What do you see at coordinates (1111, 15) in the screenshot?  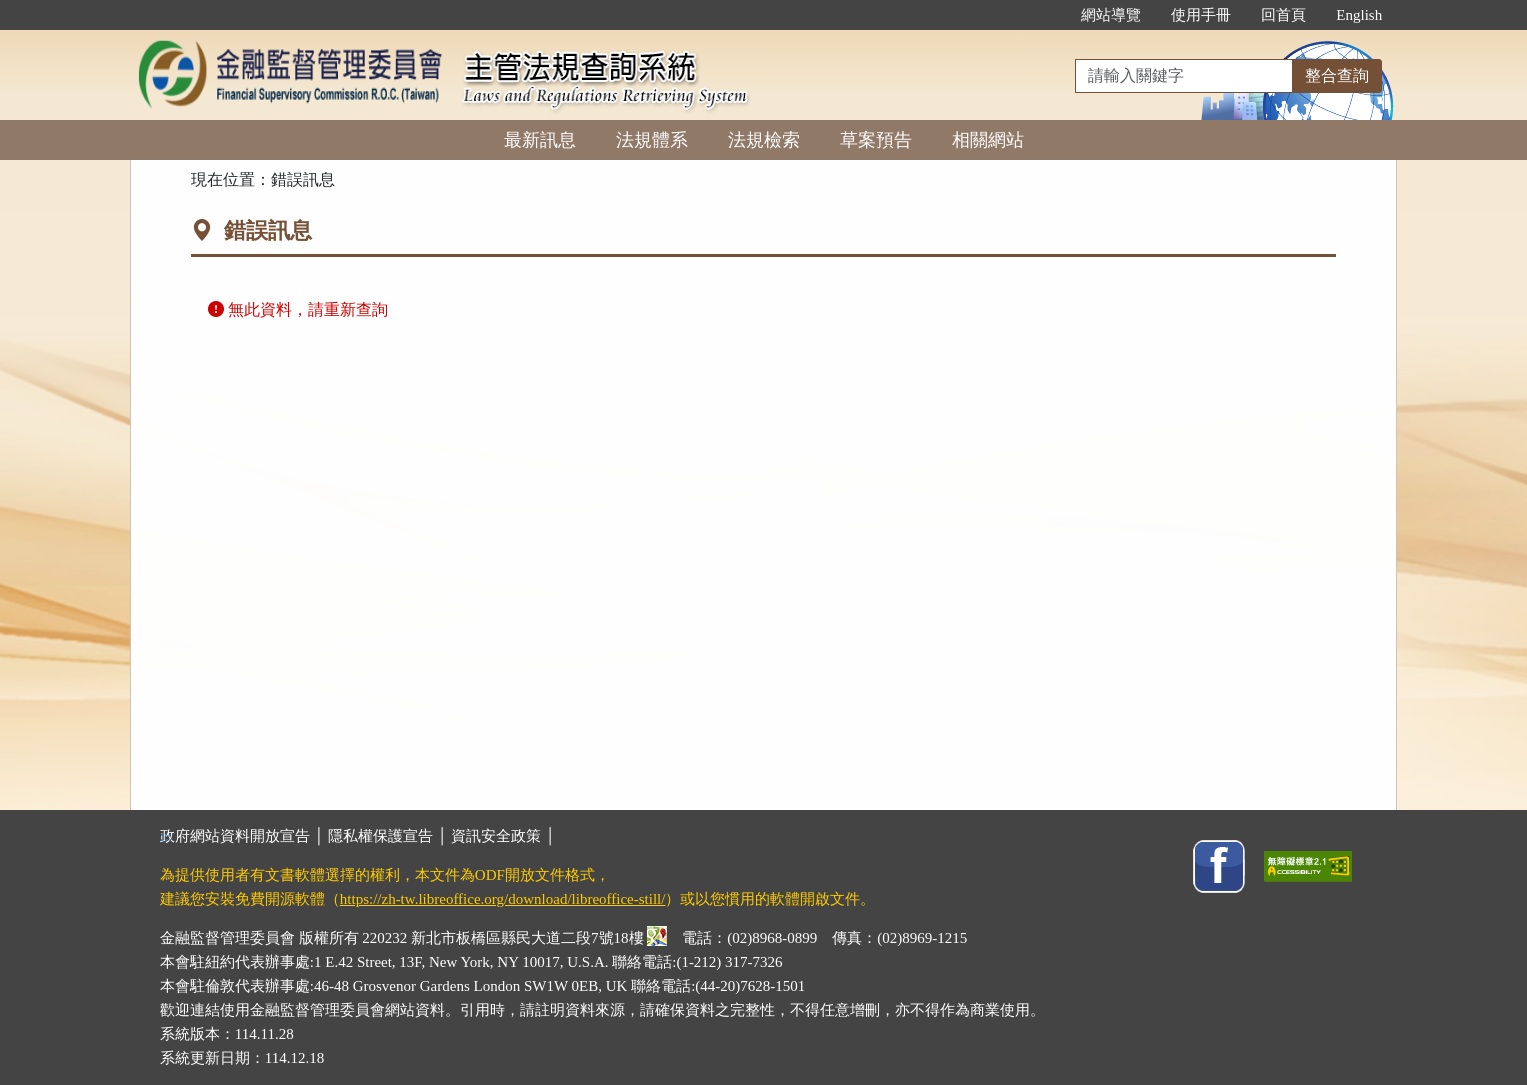 I see `網站導覽` at bounding box center [1111, 15].